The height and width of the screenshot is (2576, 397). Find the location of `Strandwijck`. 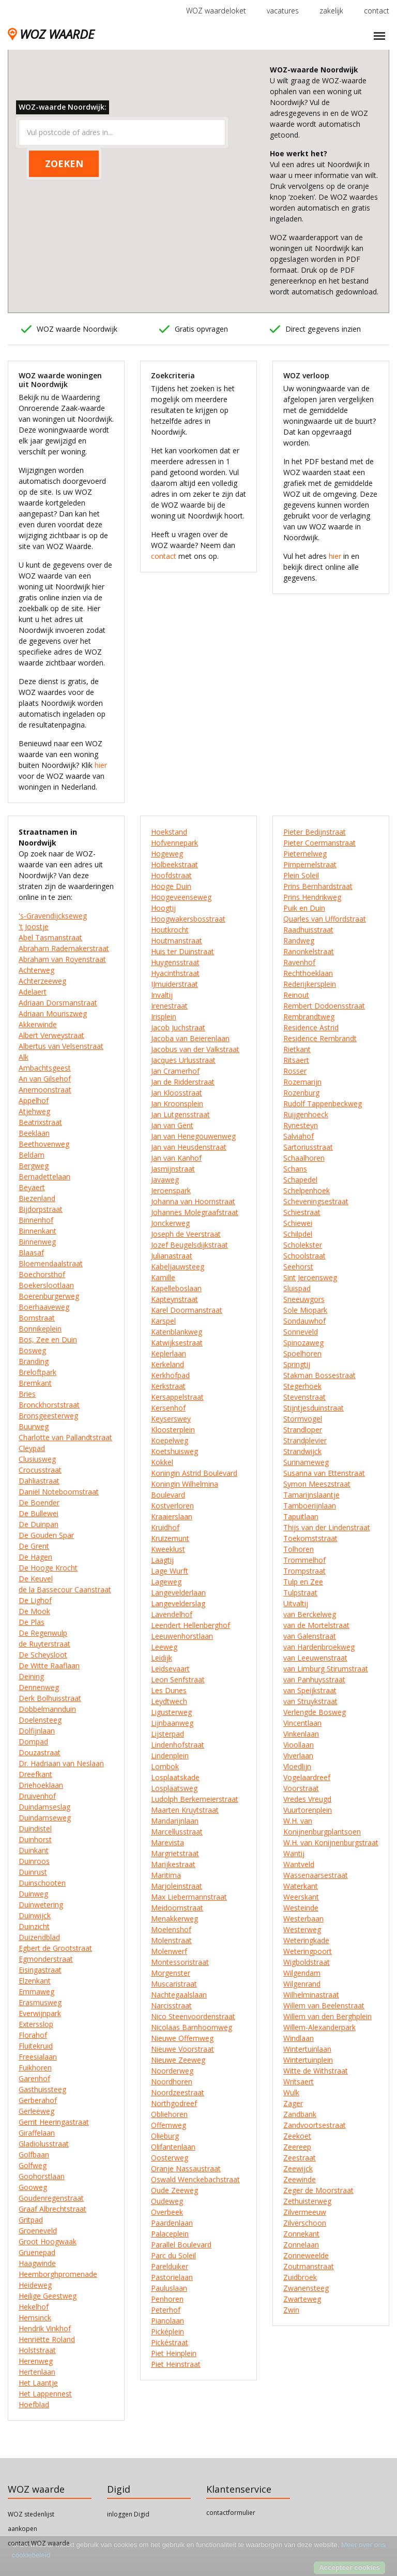

Strandwijck is located at coordinates (302, 1451).